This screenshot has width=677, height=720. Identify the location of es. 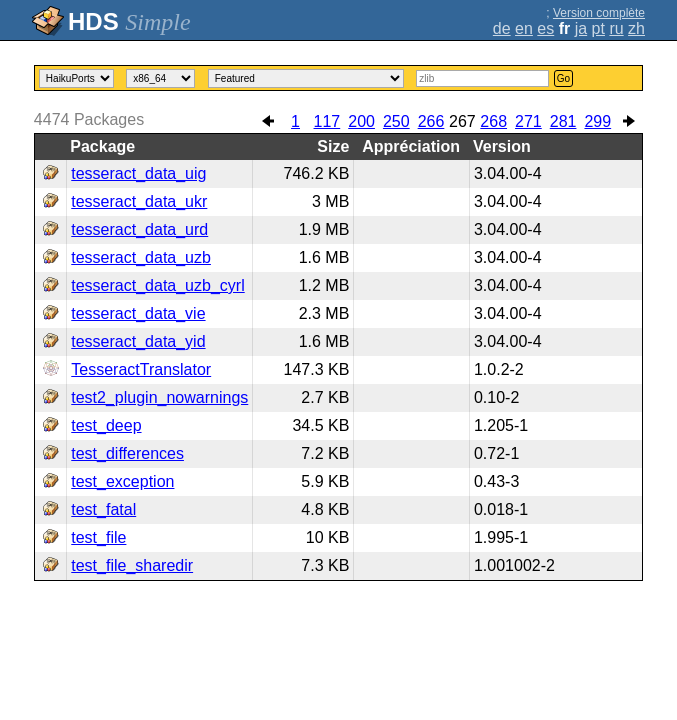
(545, 28).